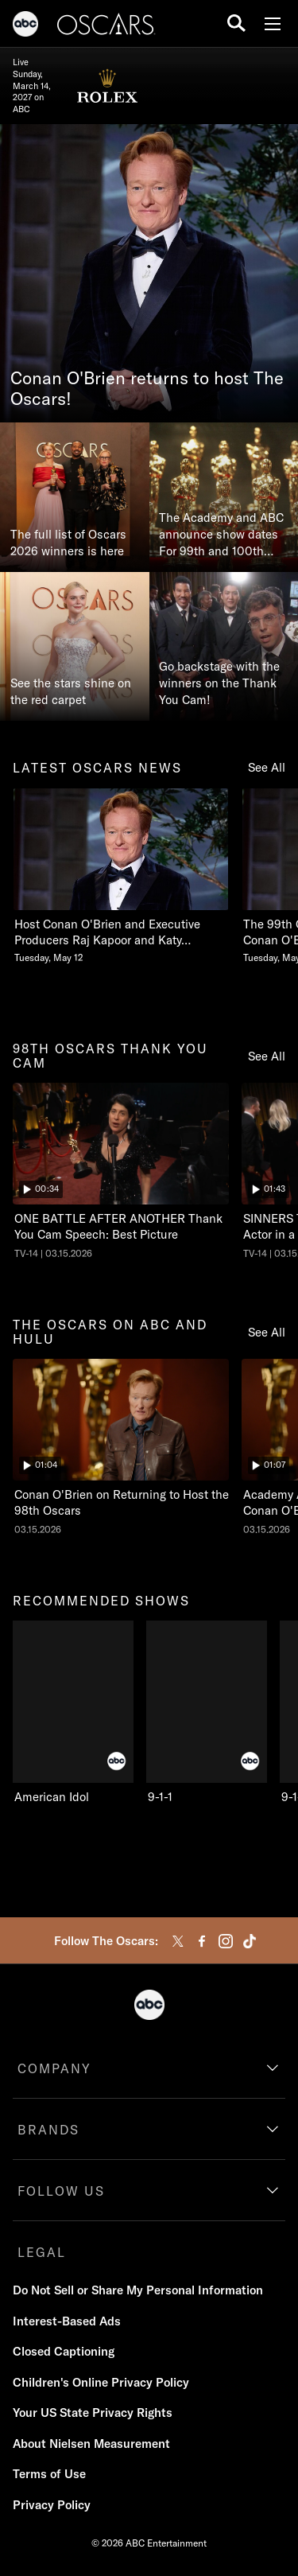 This screenshot has width=298, height=2576. Describe the element at coordinates (61, 2191) in the screenshot. I see `FOLLOW US [follow us]` at that location.